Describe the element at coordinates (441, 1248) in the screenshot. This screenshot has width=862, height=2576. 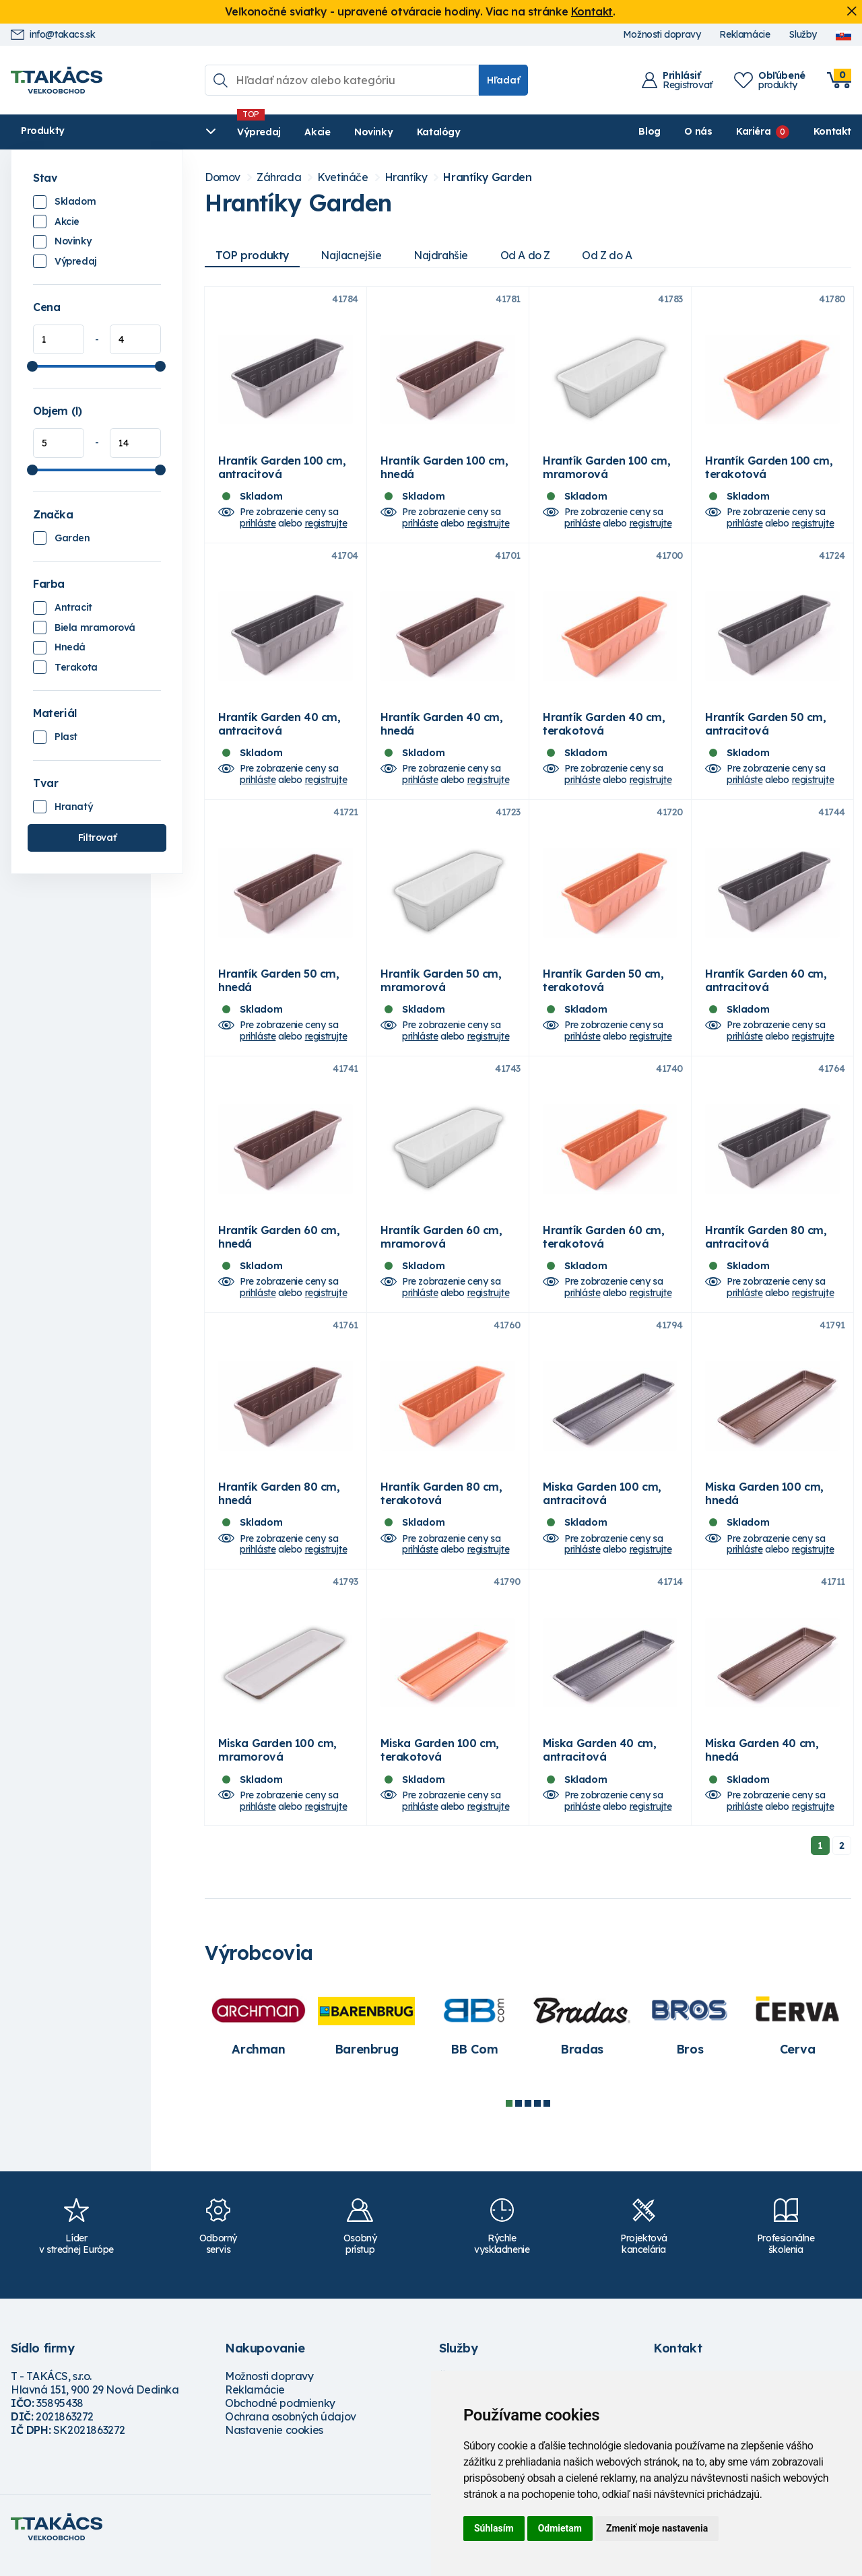
I see `Hrantík Garden 60 cm, mramorová` at that location.